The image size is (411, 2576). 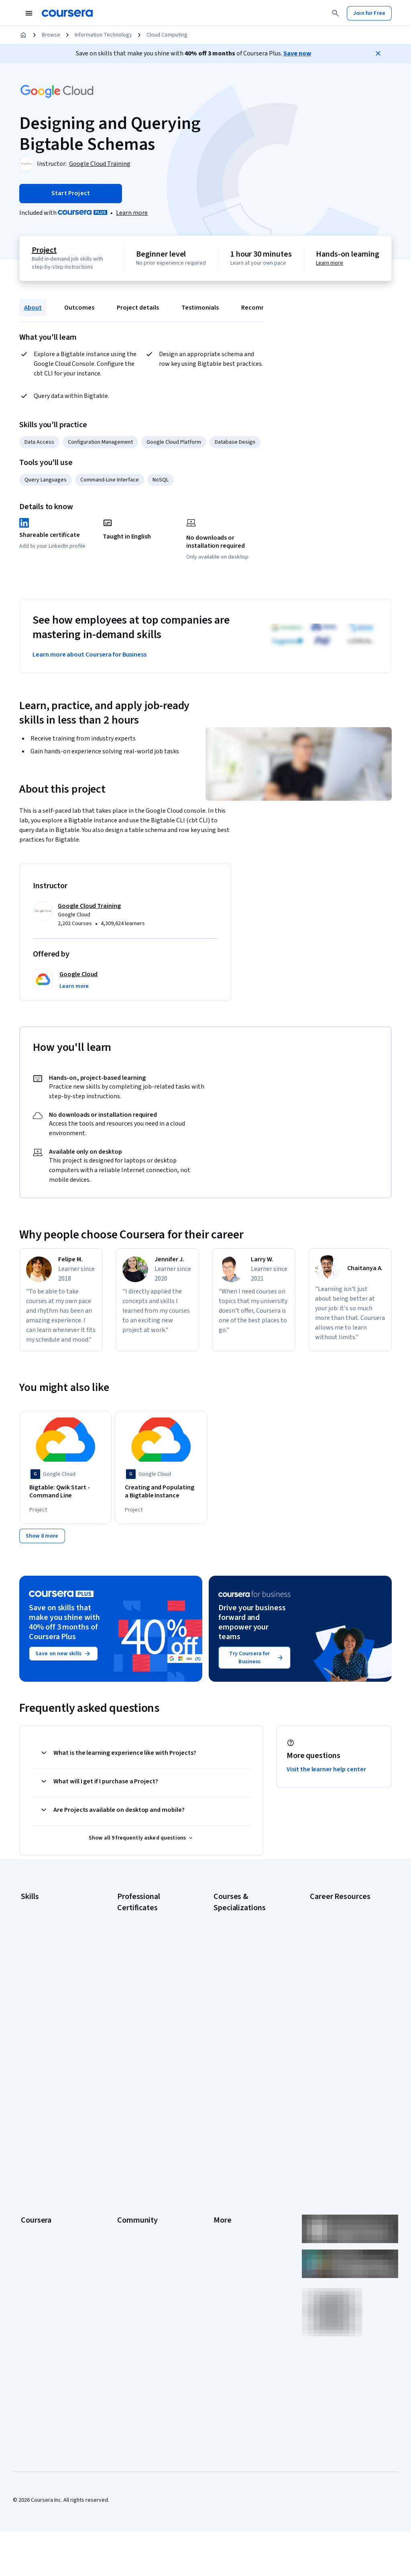 What do you see at coordinates (35, 2256) in the screenshot?
I see `For Campus` at bounding box center [35, 2256].